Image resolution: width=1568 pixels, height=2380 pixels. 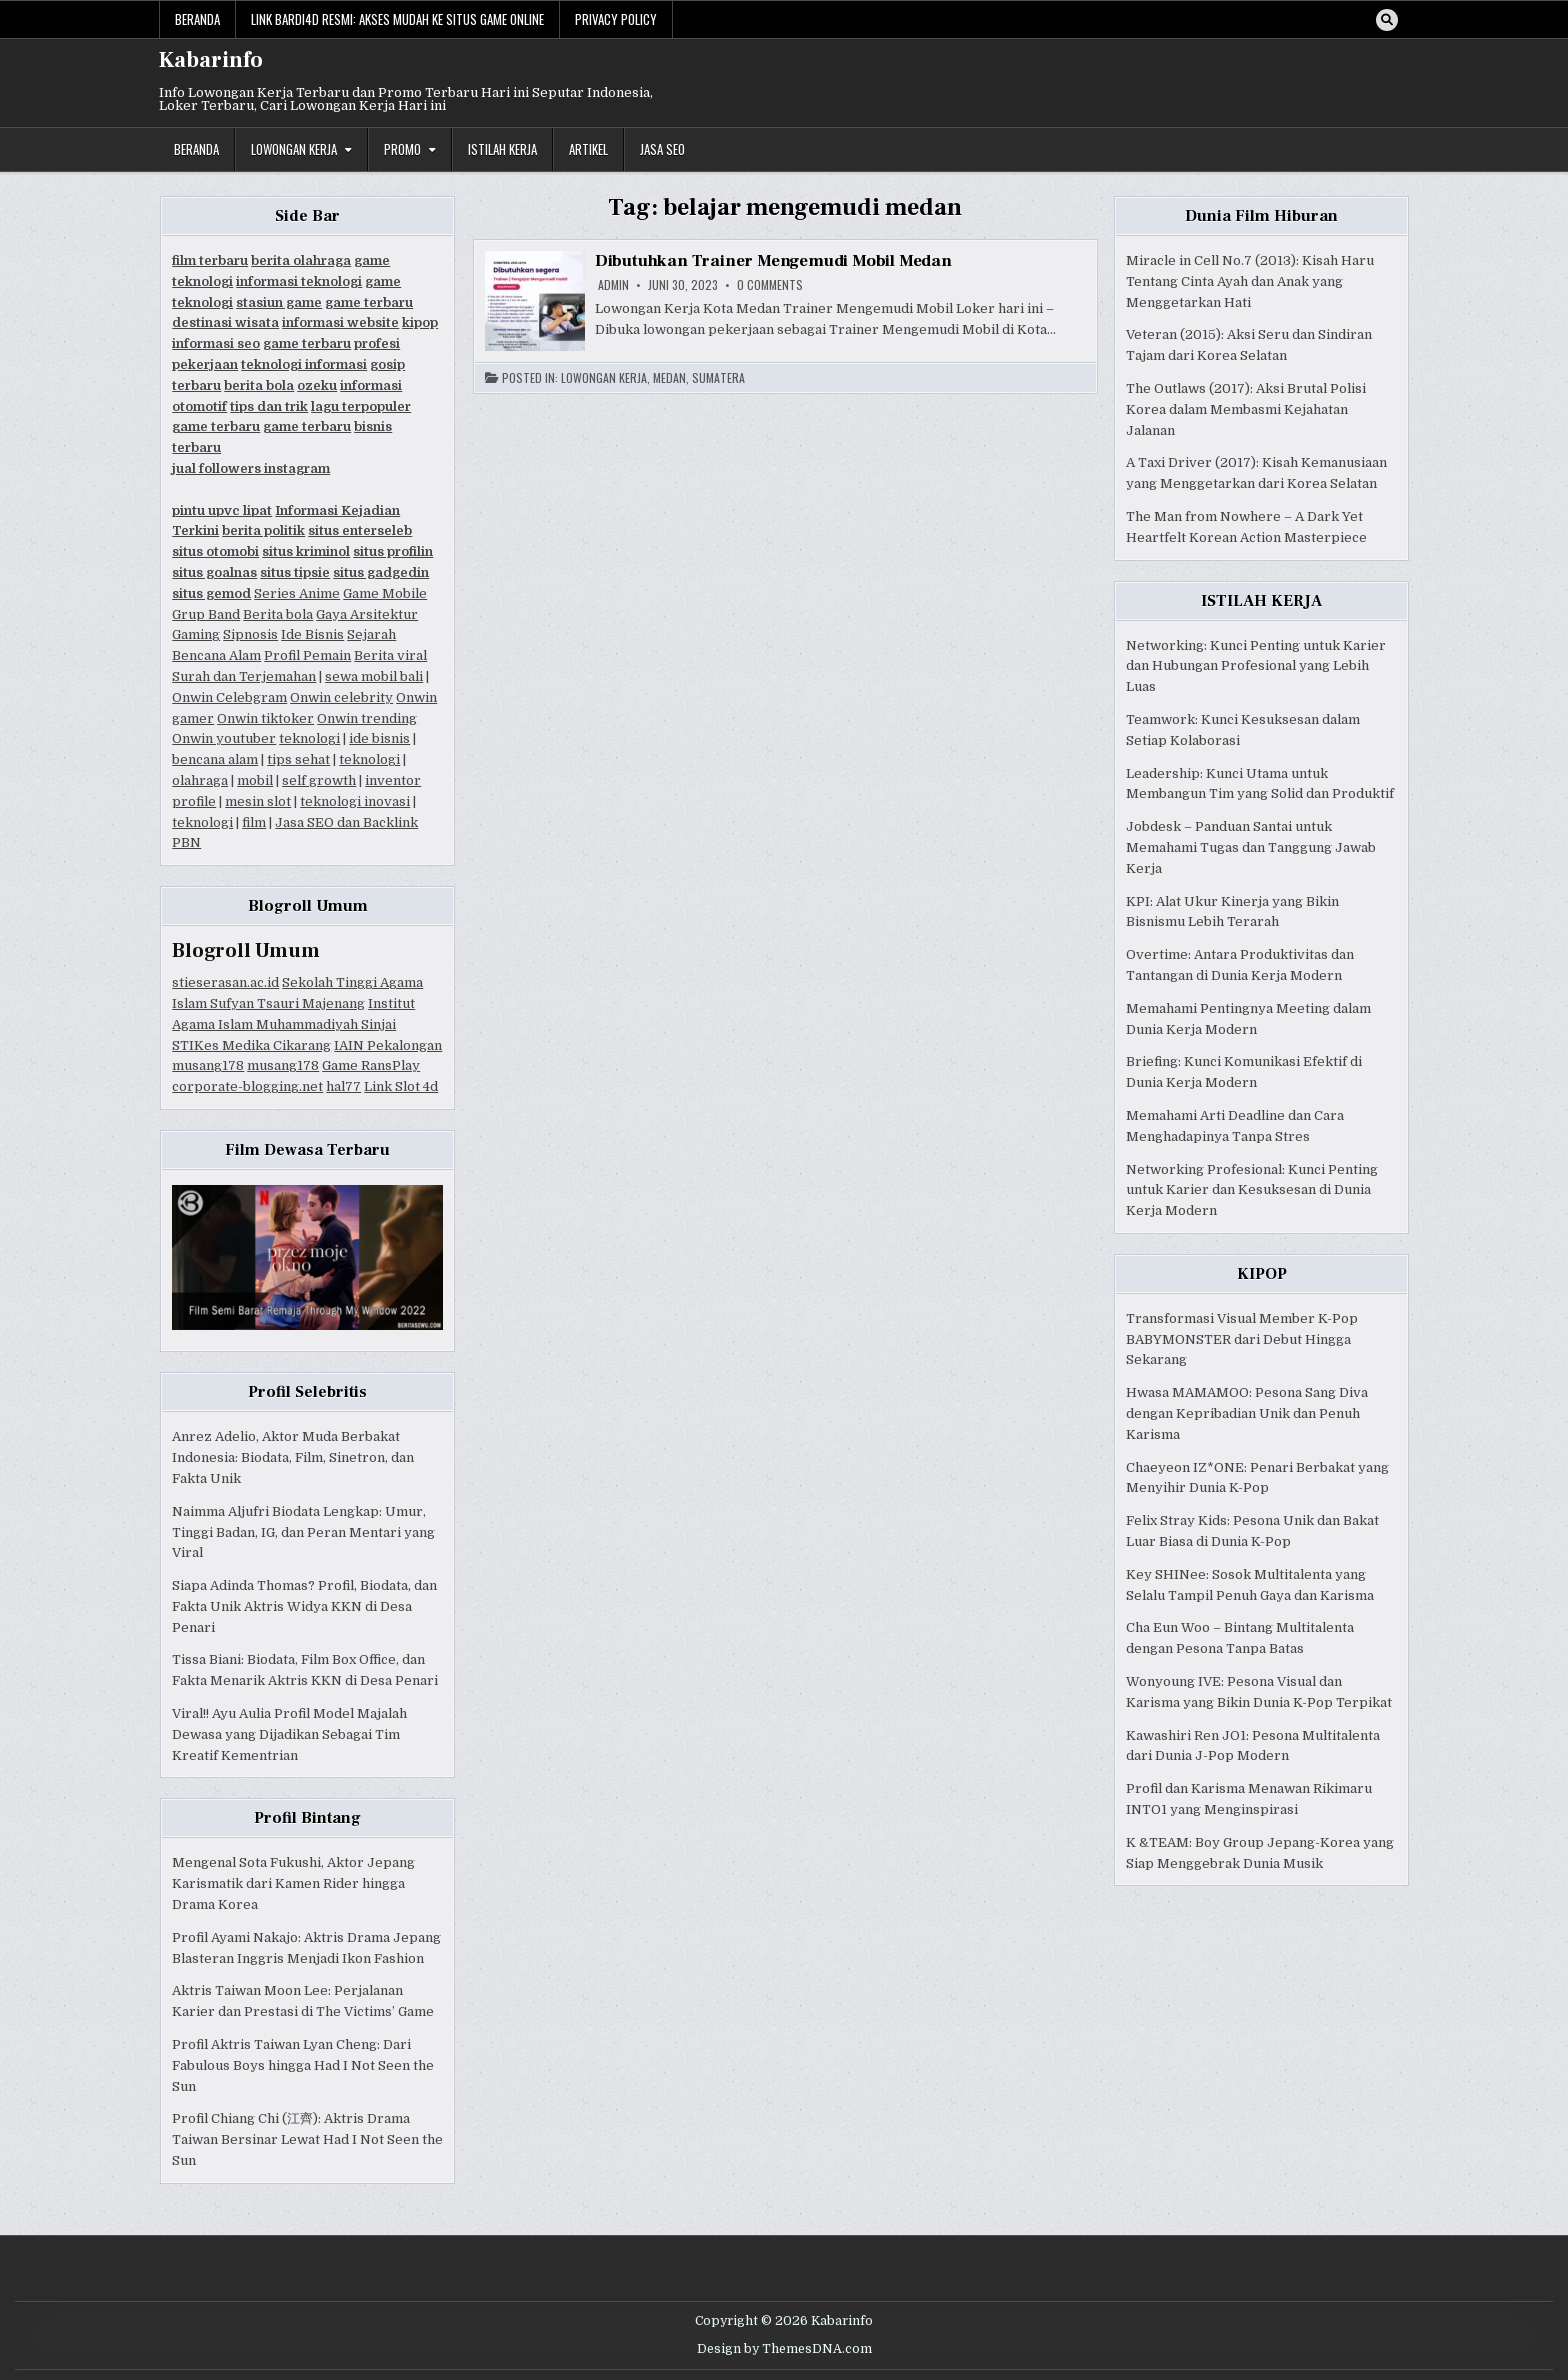 What do you see at coordinates (197, 19) in the screenshot?
I see `Beranda` at bounding box center [197, 19].